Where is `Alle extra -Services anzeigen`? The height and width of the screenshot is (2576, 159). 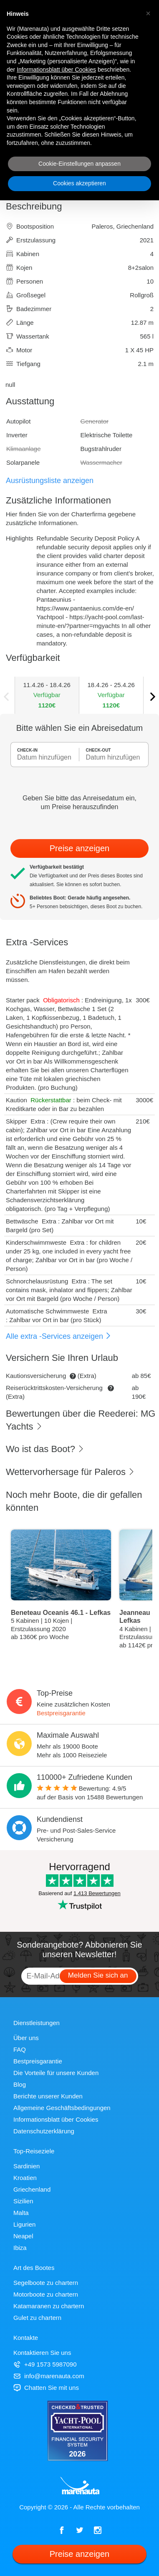 Alle extra -Services anzeigen is located at coordinates (58, 1336).